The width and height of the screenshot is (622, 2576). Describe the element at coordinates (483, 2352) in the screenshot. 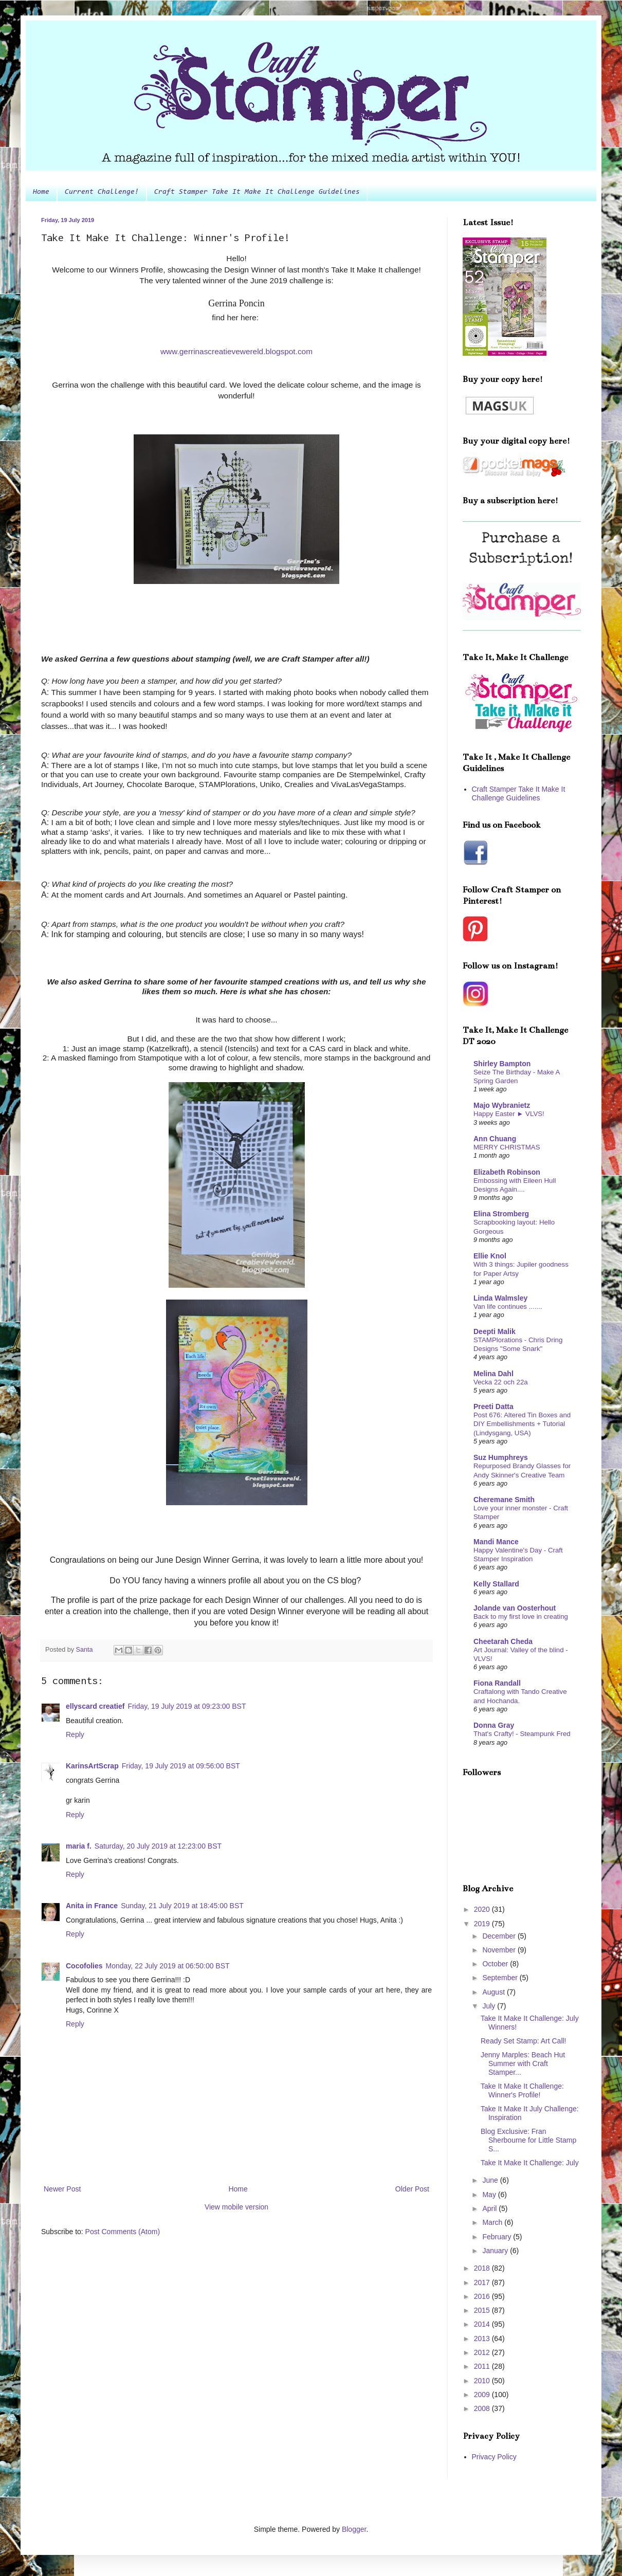

I see `2012` at that location.